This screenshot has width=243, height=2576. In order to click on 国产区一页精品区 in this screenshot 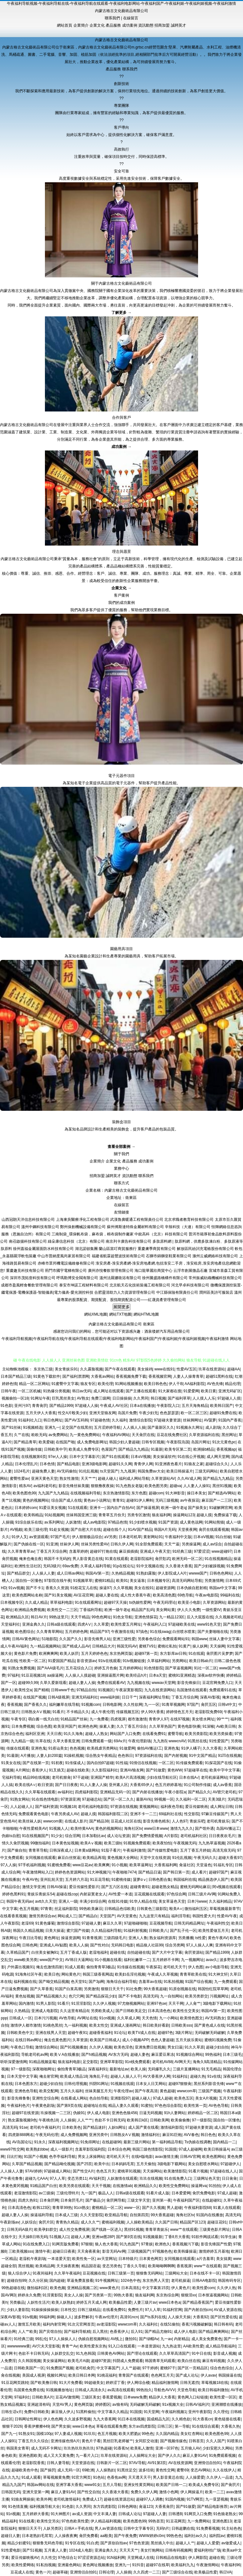, I will do `click(193, 2368)`.